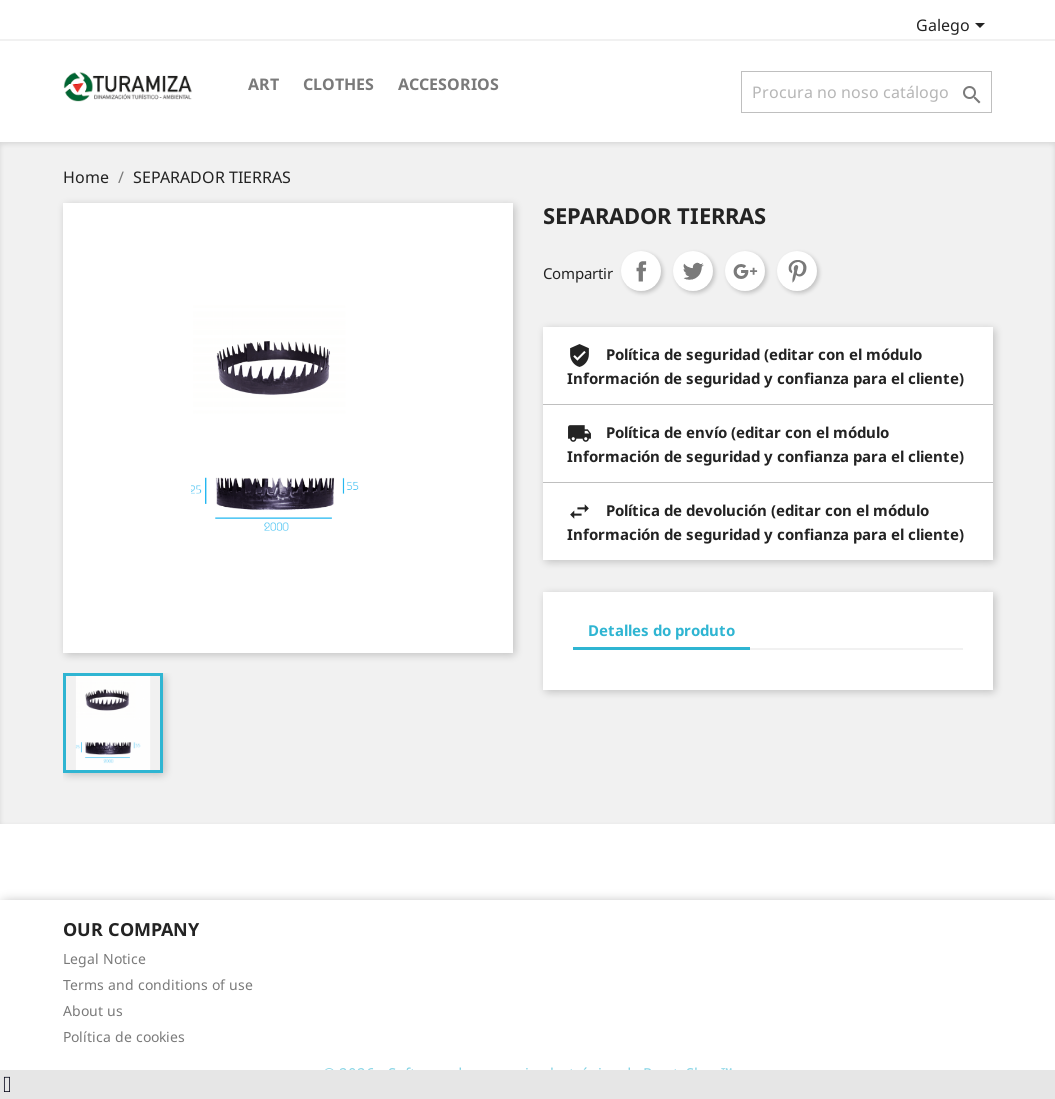 Image resolution: width=1055 pixels, height=1099 pixels. Describe the element at coordinates (93, 1010) in the screenshot. I see `About us` at that location.